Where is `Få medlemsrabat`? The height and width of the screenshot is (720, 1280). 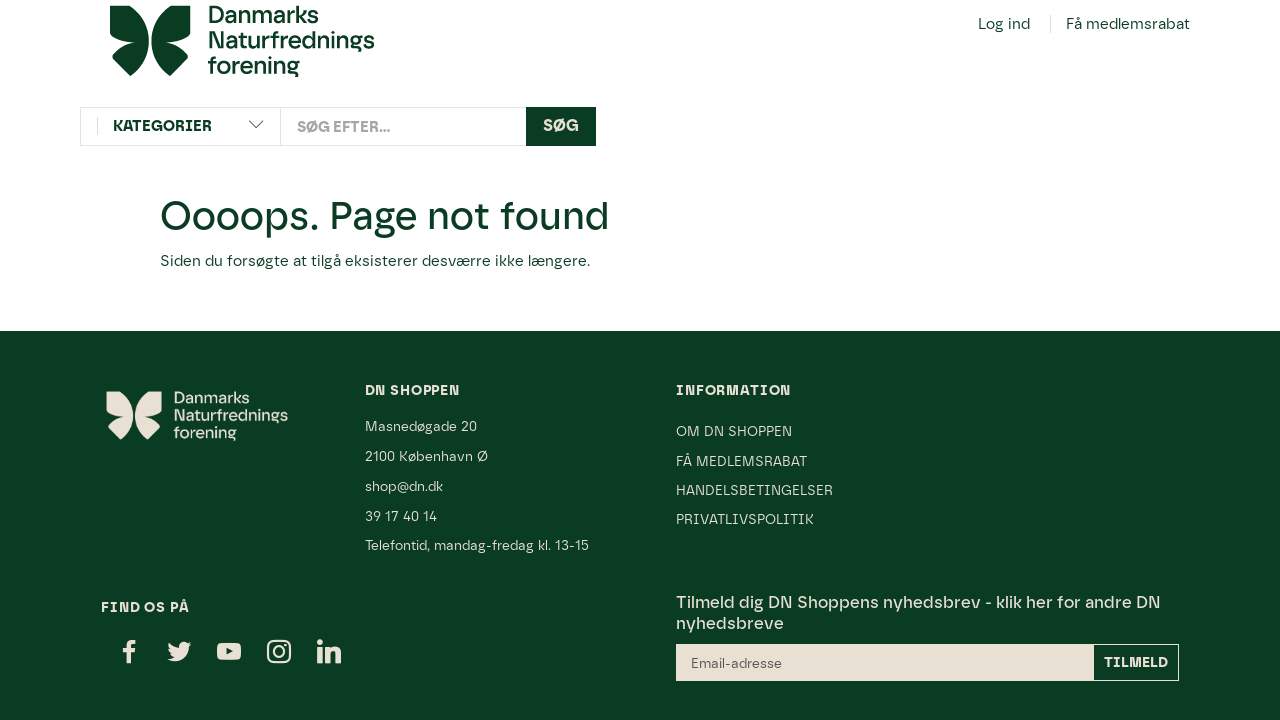 Få medlemsrabat is located at coordinates (1128, 24).